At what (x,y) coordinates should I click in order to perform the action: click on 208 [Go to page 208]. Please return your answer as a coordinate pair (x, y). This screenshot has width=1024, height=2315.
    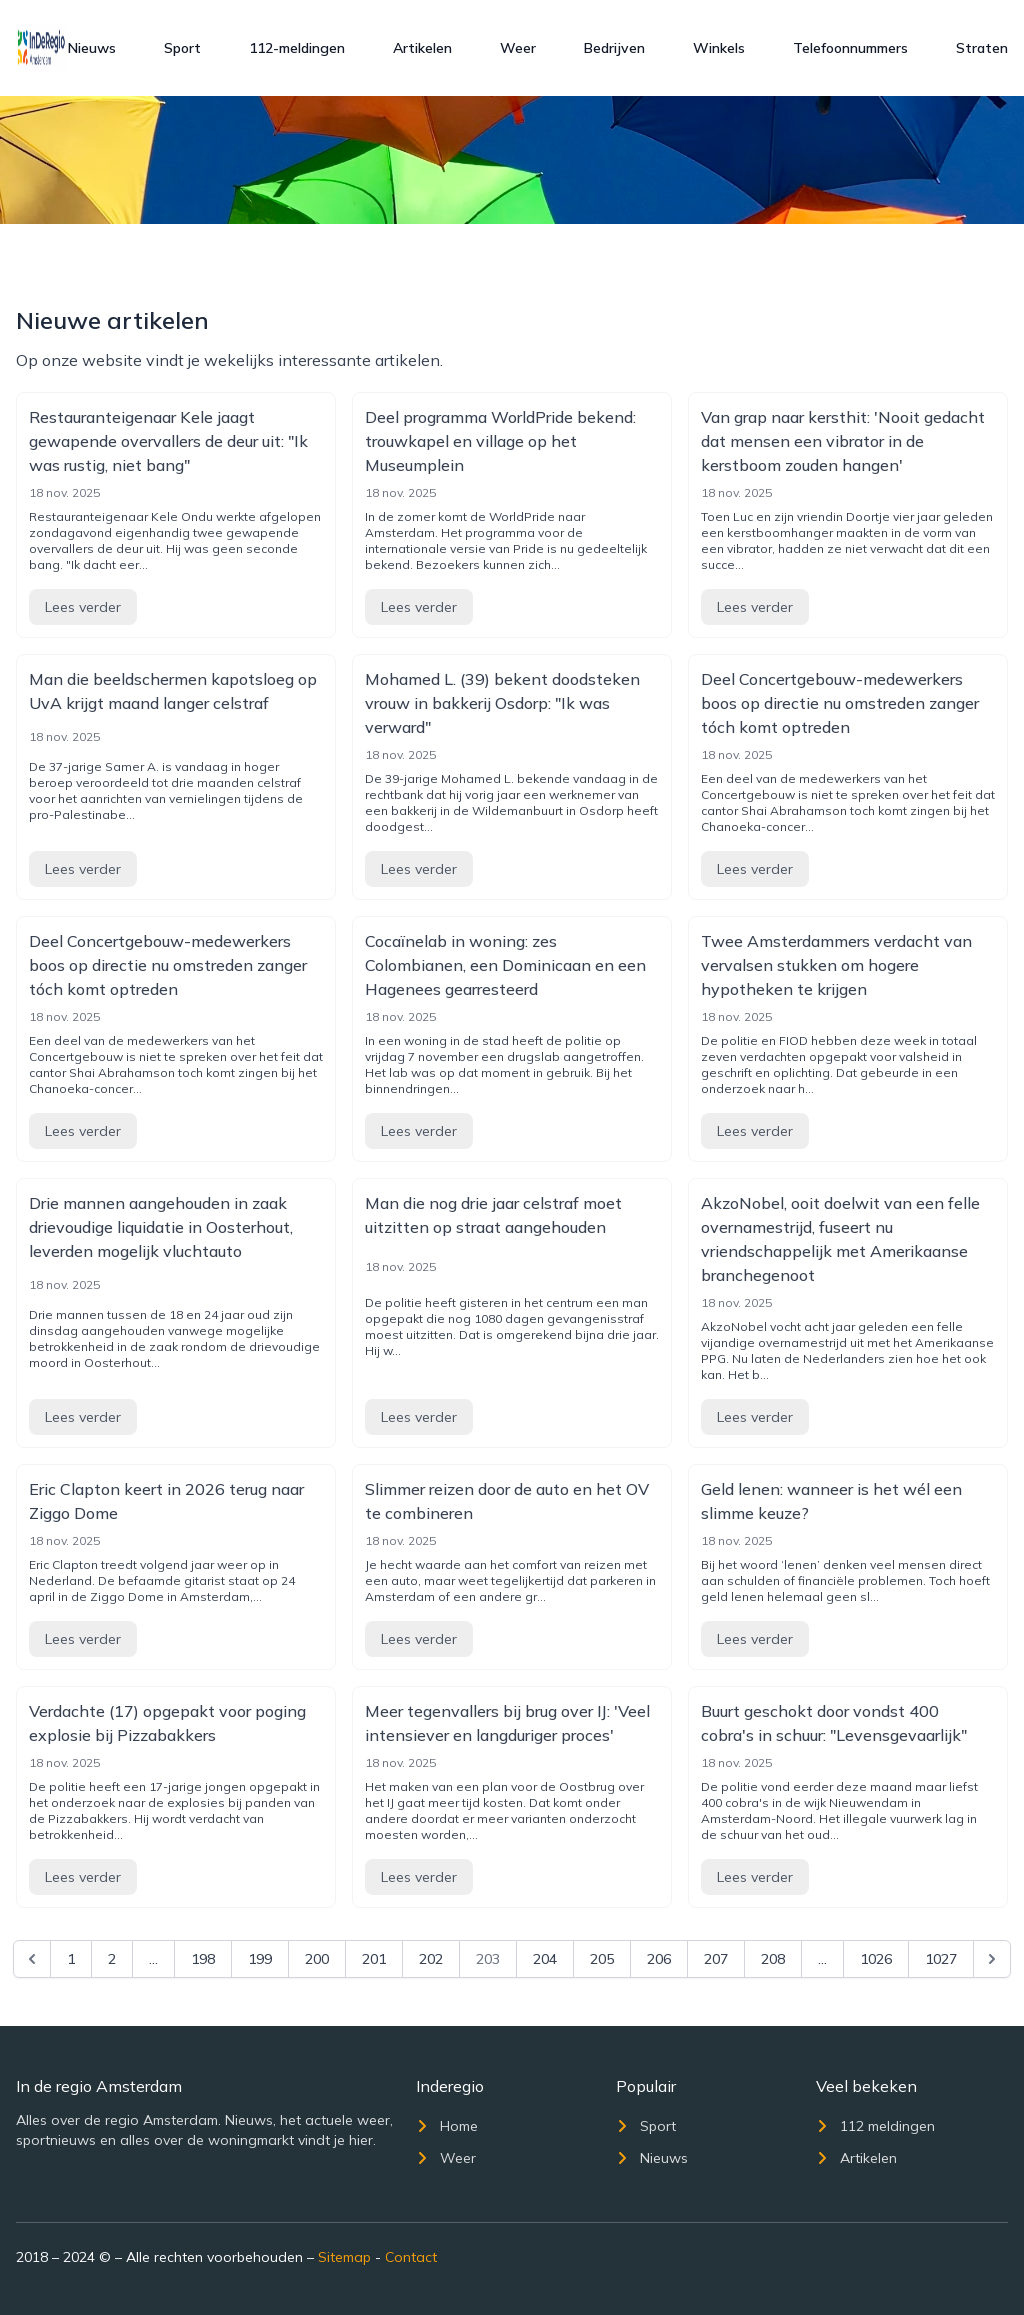
    Looking at the image, I should click on (773, 1959).